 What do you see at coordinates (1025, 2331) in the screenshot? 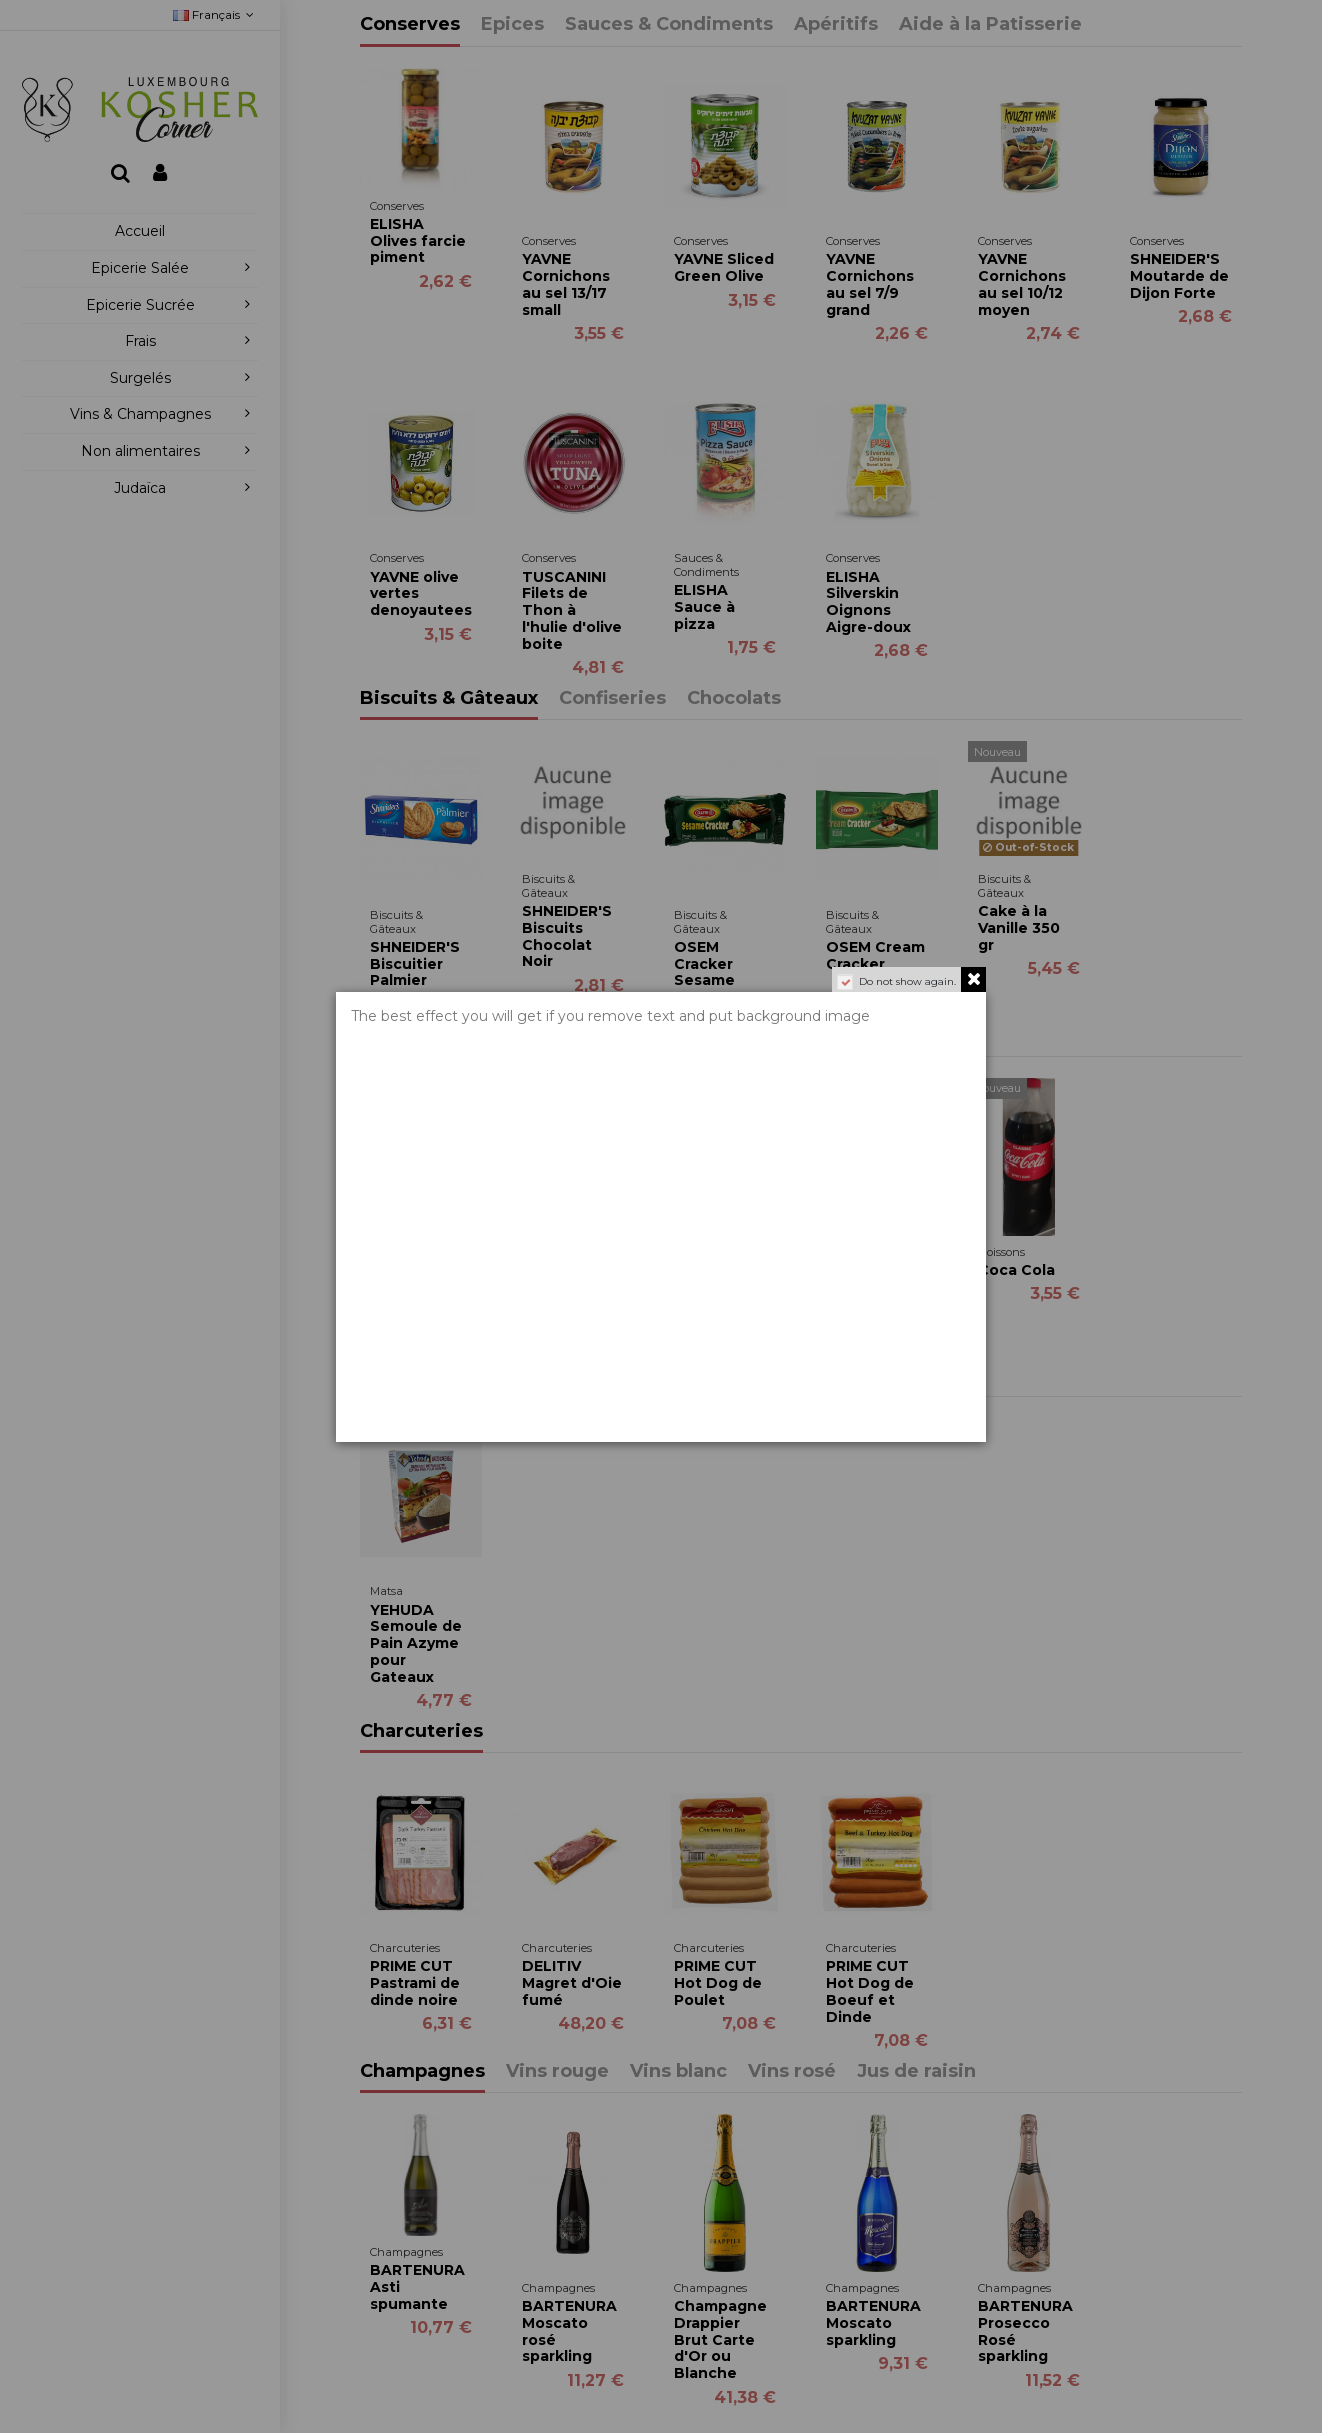
I see `BARTENURA Prosecco Rosé sparkling` at bounding box center [1025, 2331].